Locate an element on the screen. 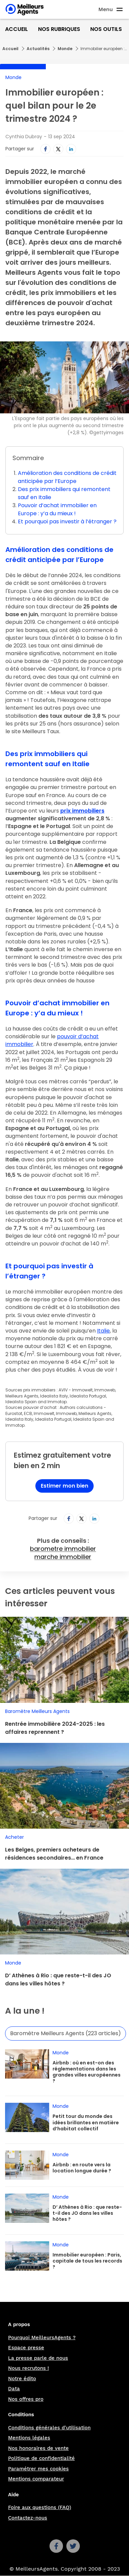 This screenshot has width=129, height=2576. barometre immobilier is located at coordinates (63, 1549).